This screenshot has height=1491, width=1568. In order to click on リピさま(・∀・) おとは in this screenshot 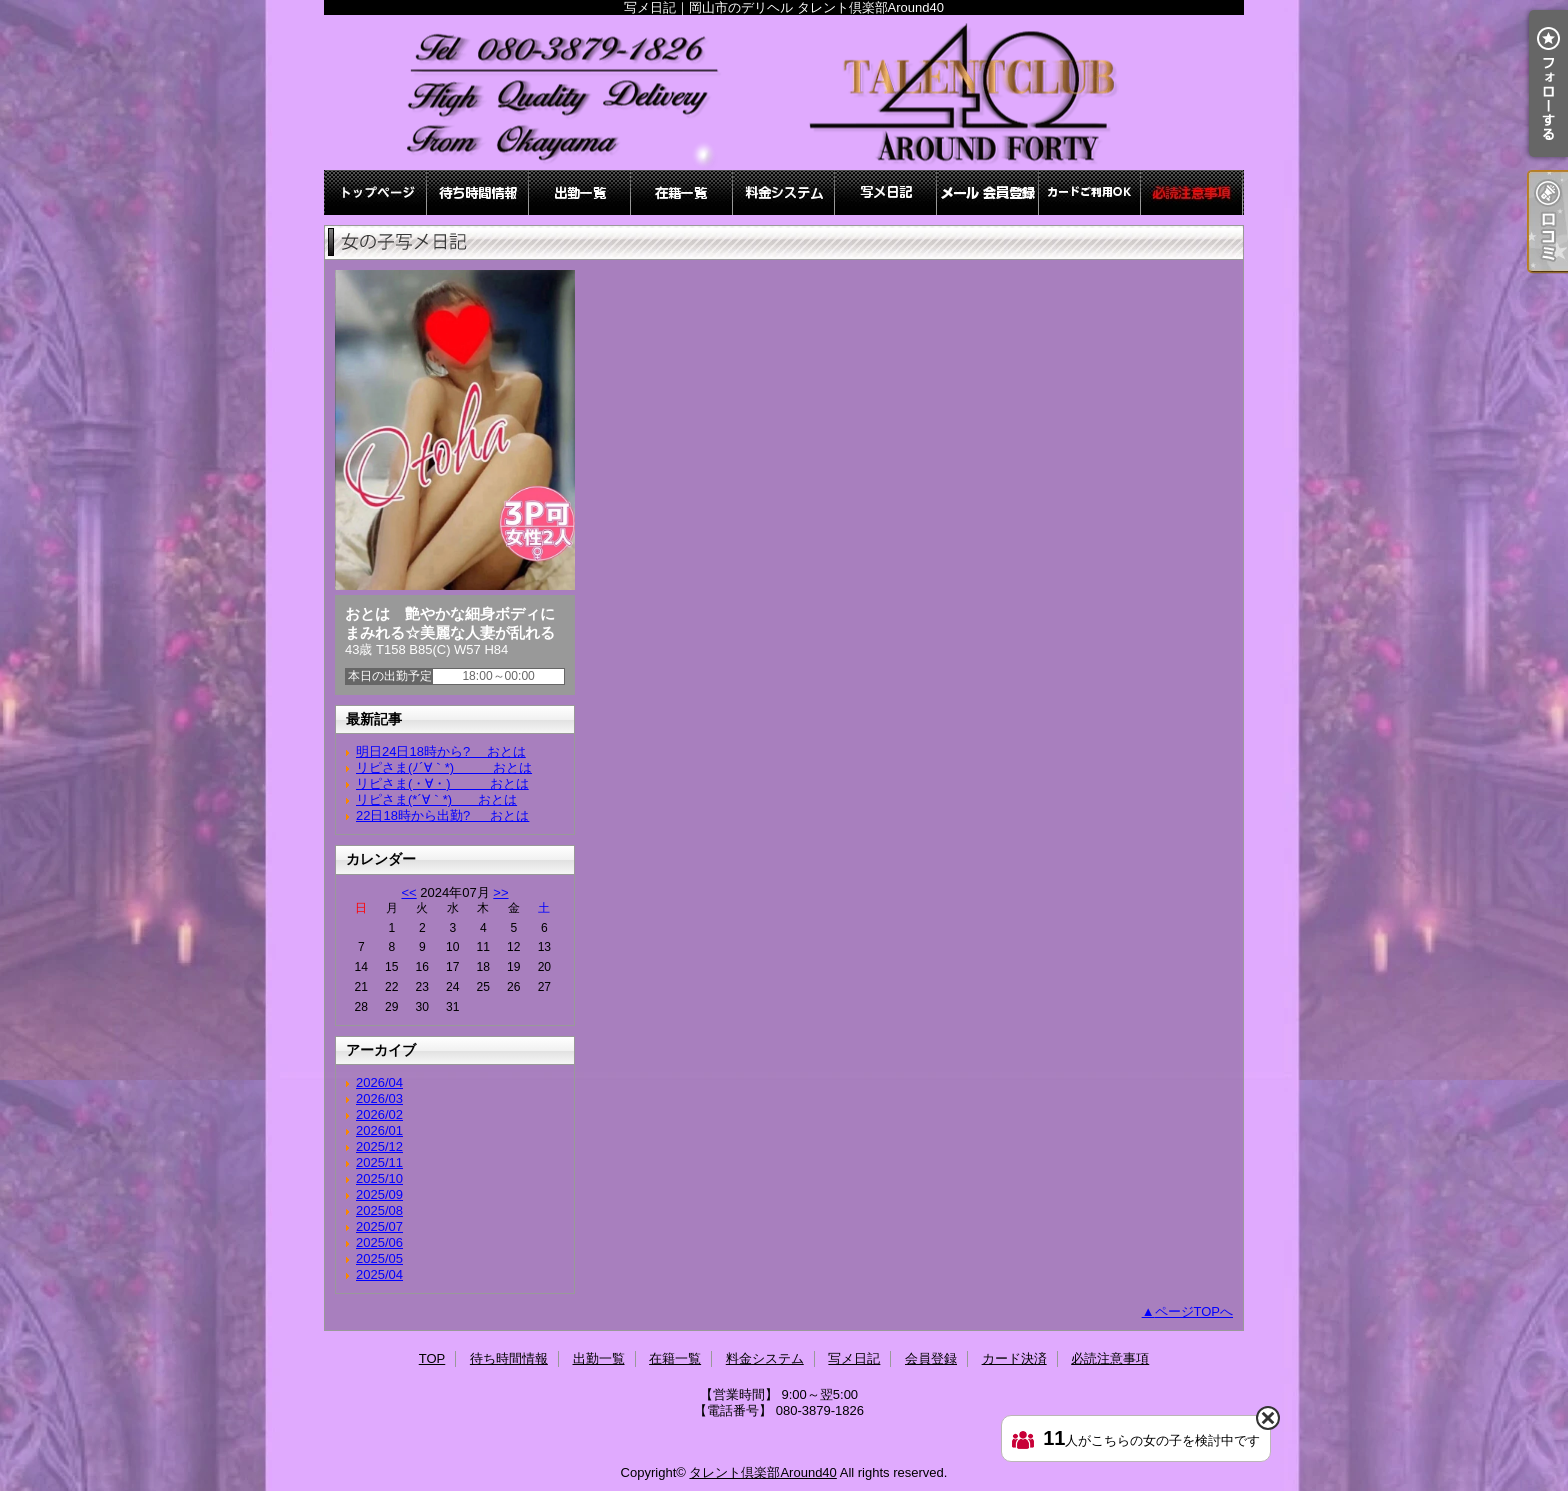, I will do `click(442, 783)`.